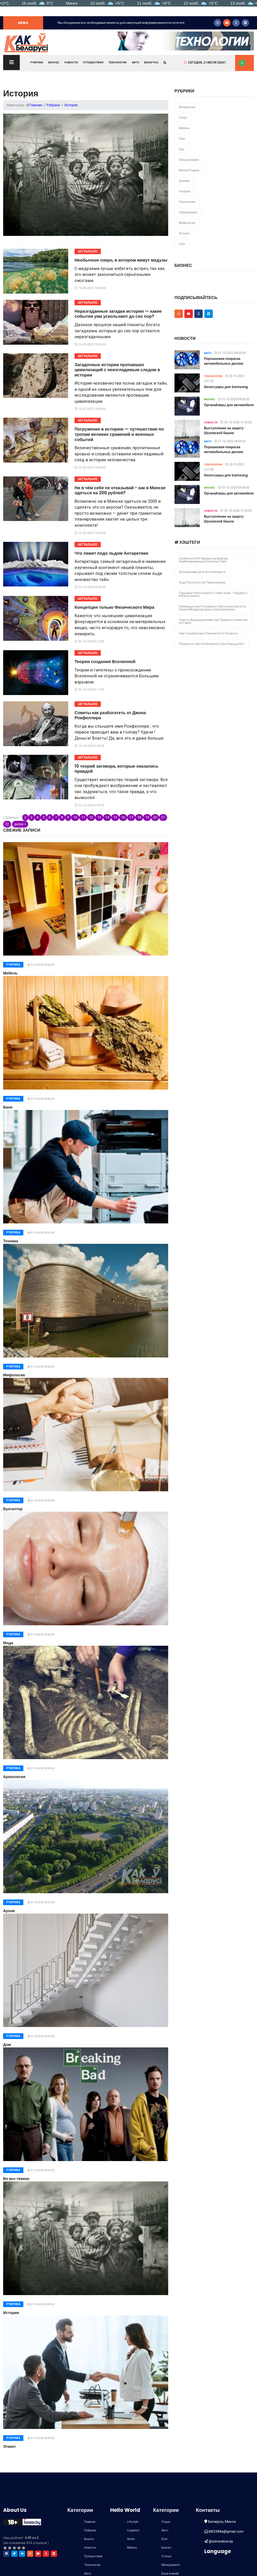 The height and width of the screenshot is (2576, 257). I want to click on Lifestyle, so click(132, 2520).